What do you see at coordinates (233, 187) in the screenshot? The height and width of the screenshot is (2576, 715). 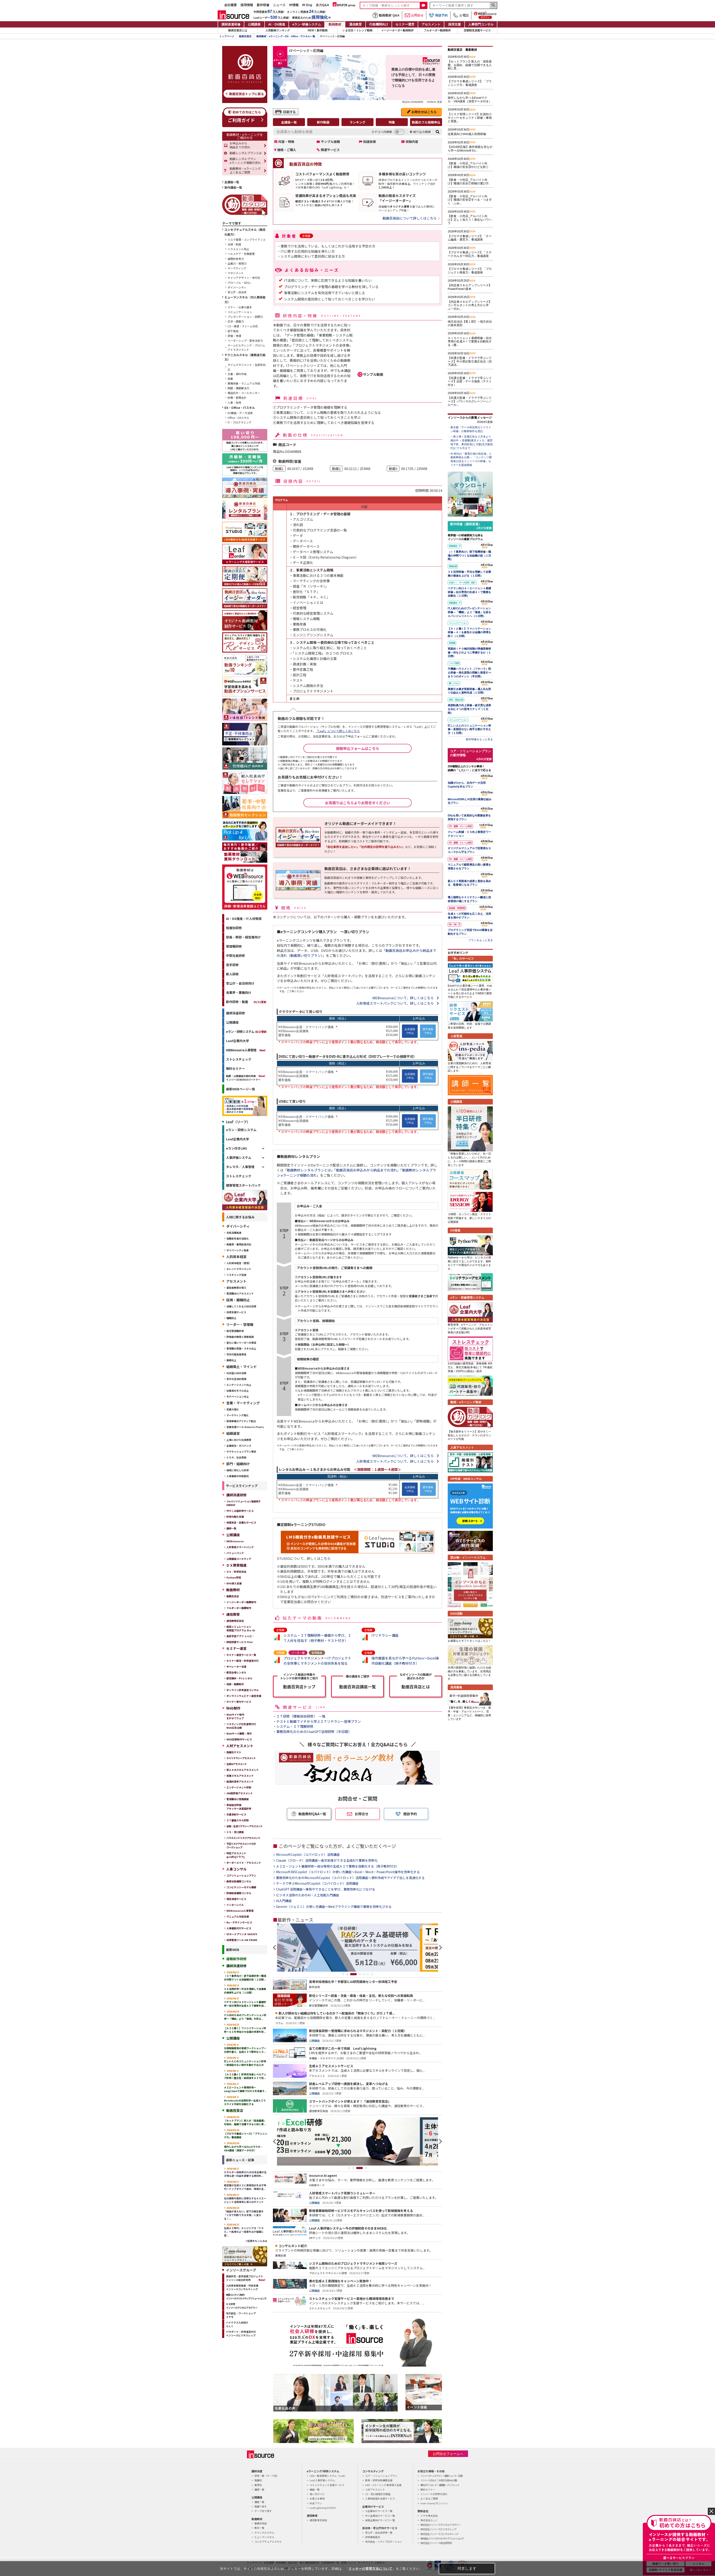 I see `新作講座一覧` at bounding box center [233, 187].